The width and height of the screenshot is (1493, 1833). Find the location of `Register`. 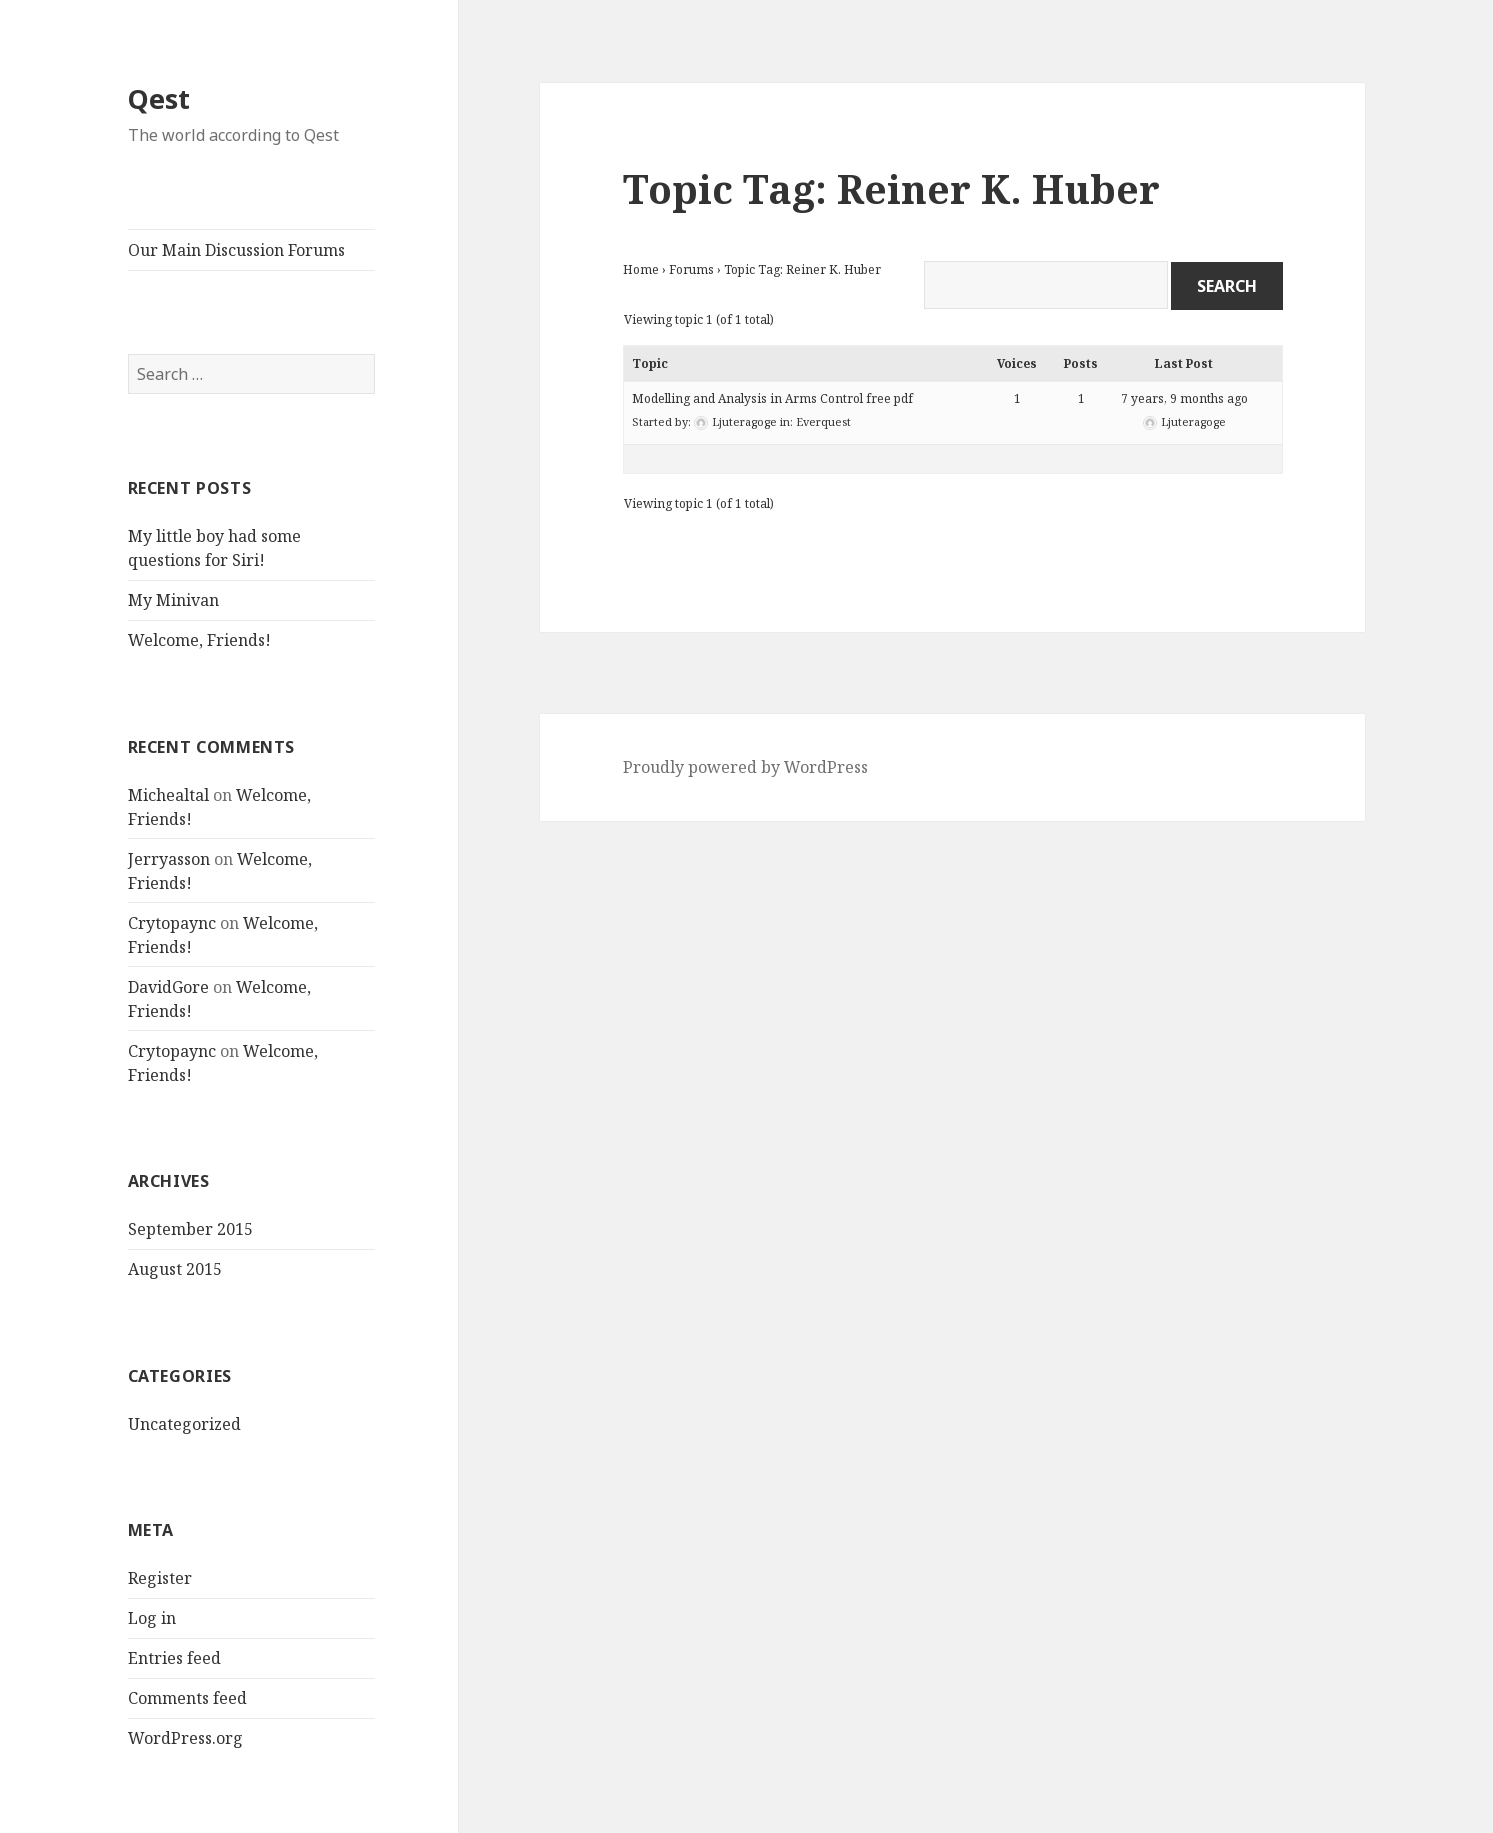

Register is located at coordinates (160, 1578).